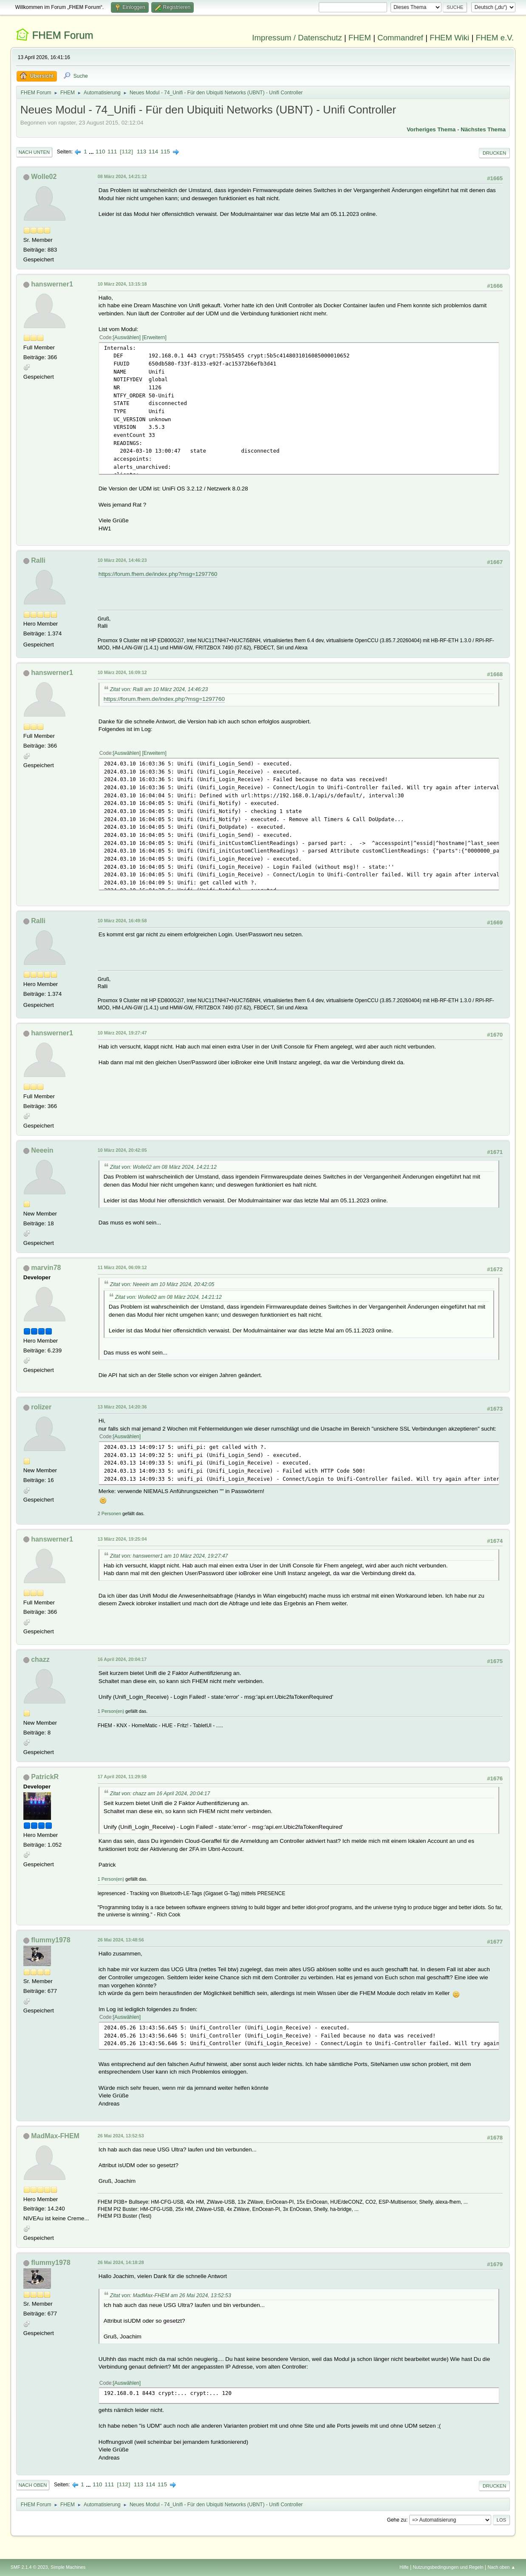 This screenshot has width=526, height=2576. I want to click on marvin78, so click(46, 1267).